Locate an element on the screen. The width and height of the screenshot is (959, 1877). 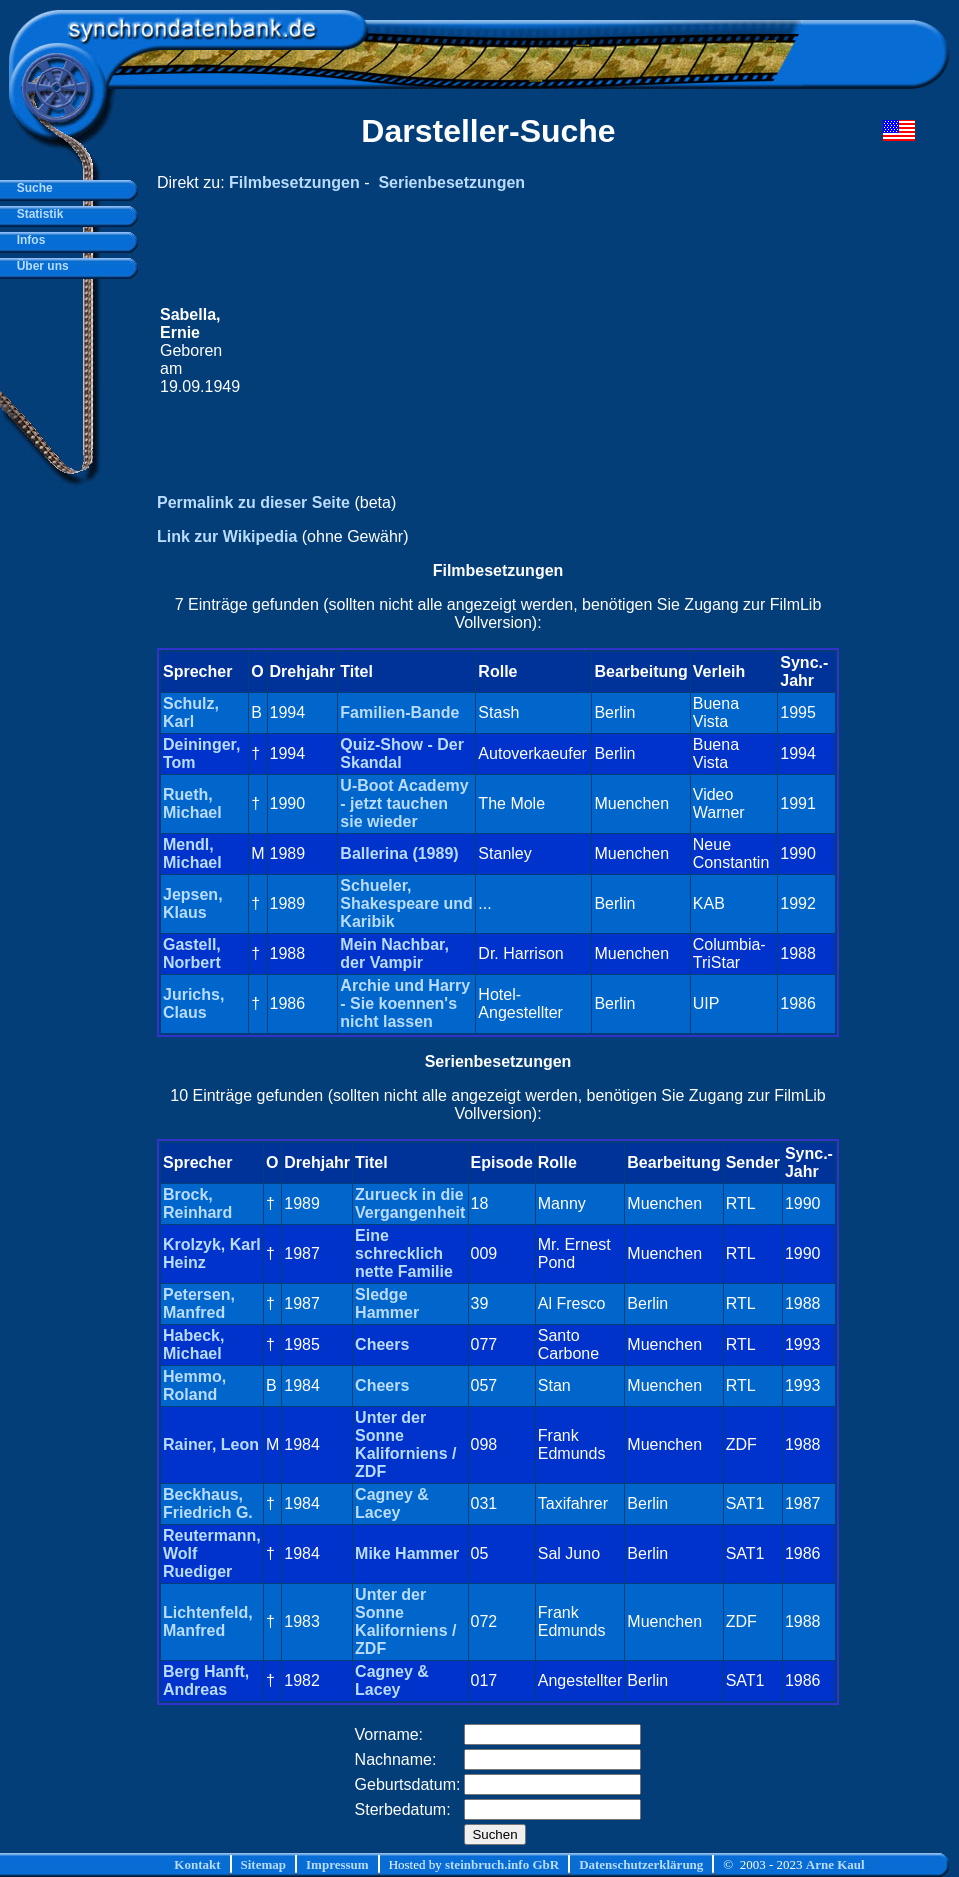
Ballerina (1989) is located at coordinates (399, 853).